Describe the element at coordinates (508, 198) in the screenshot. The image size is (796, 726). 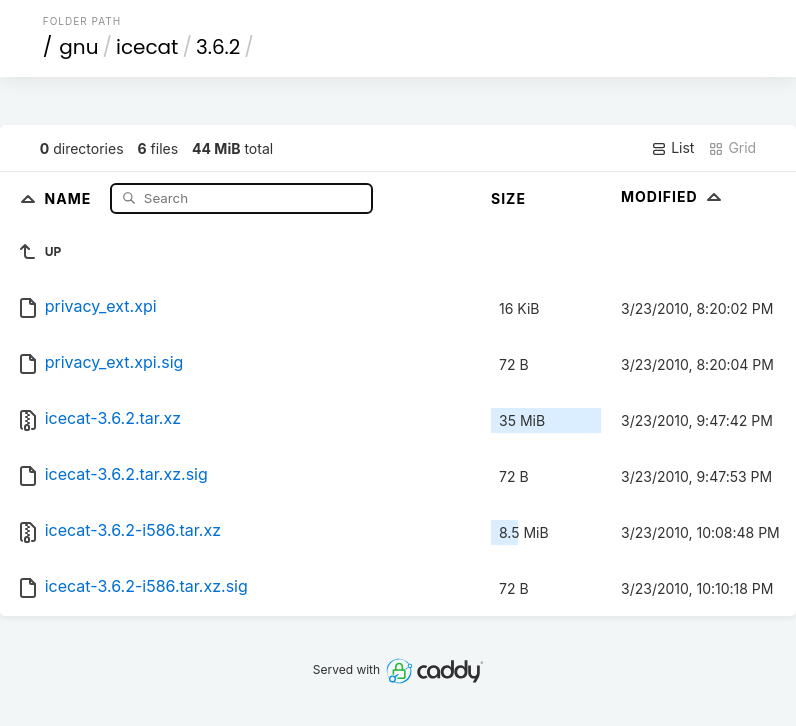
I see `Size` at that location.